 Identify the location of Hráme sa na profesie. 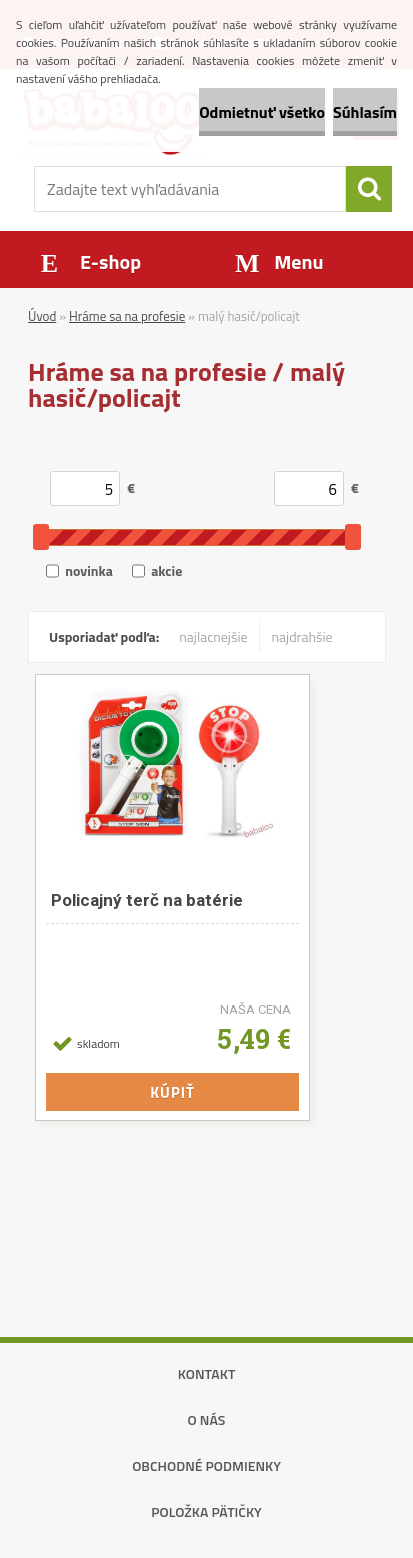
(127, 316).